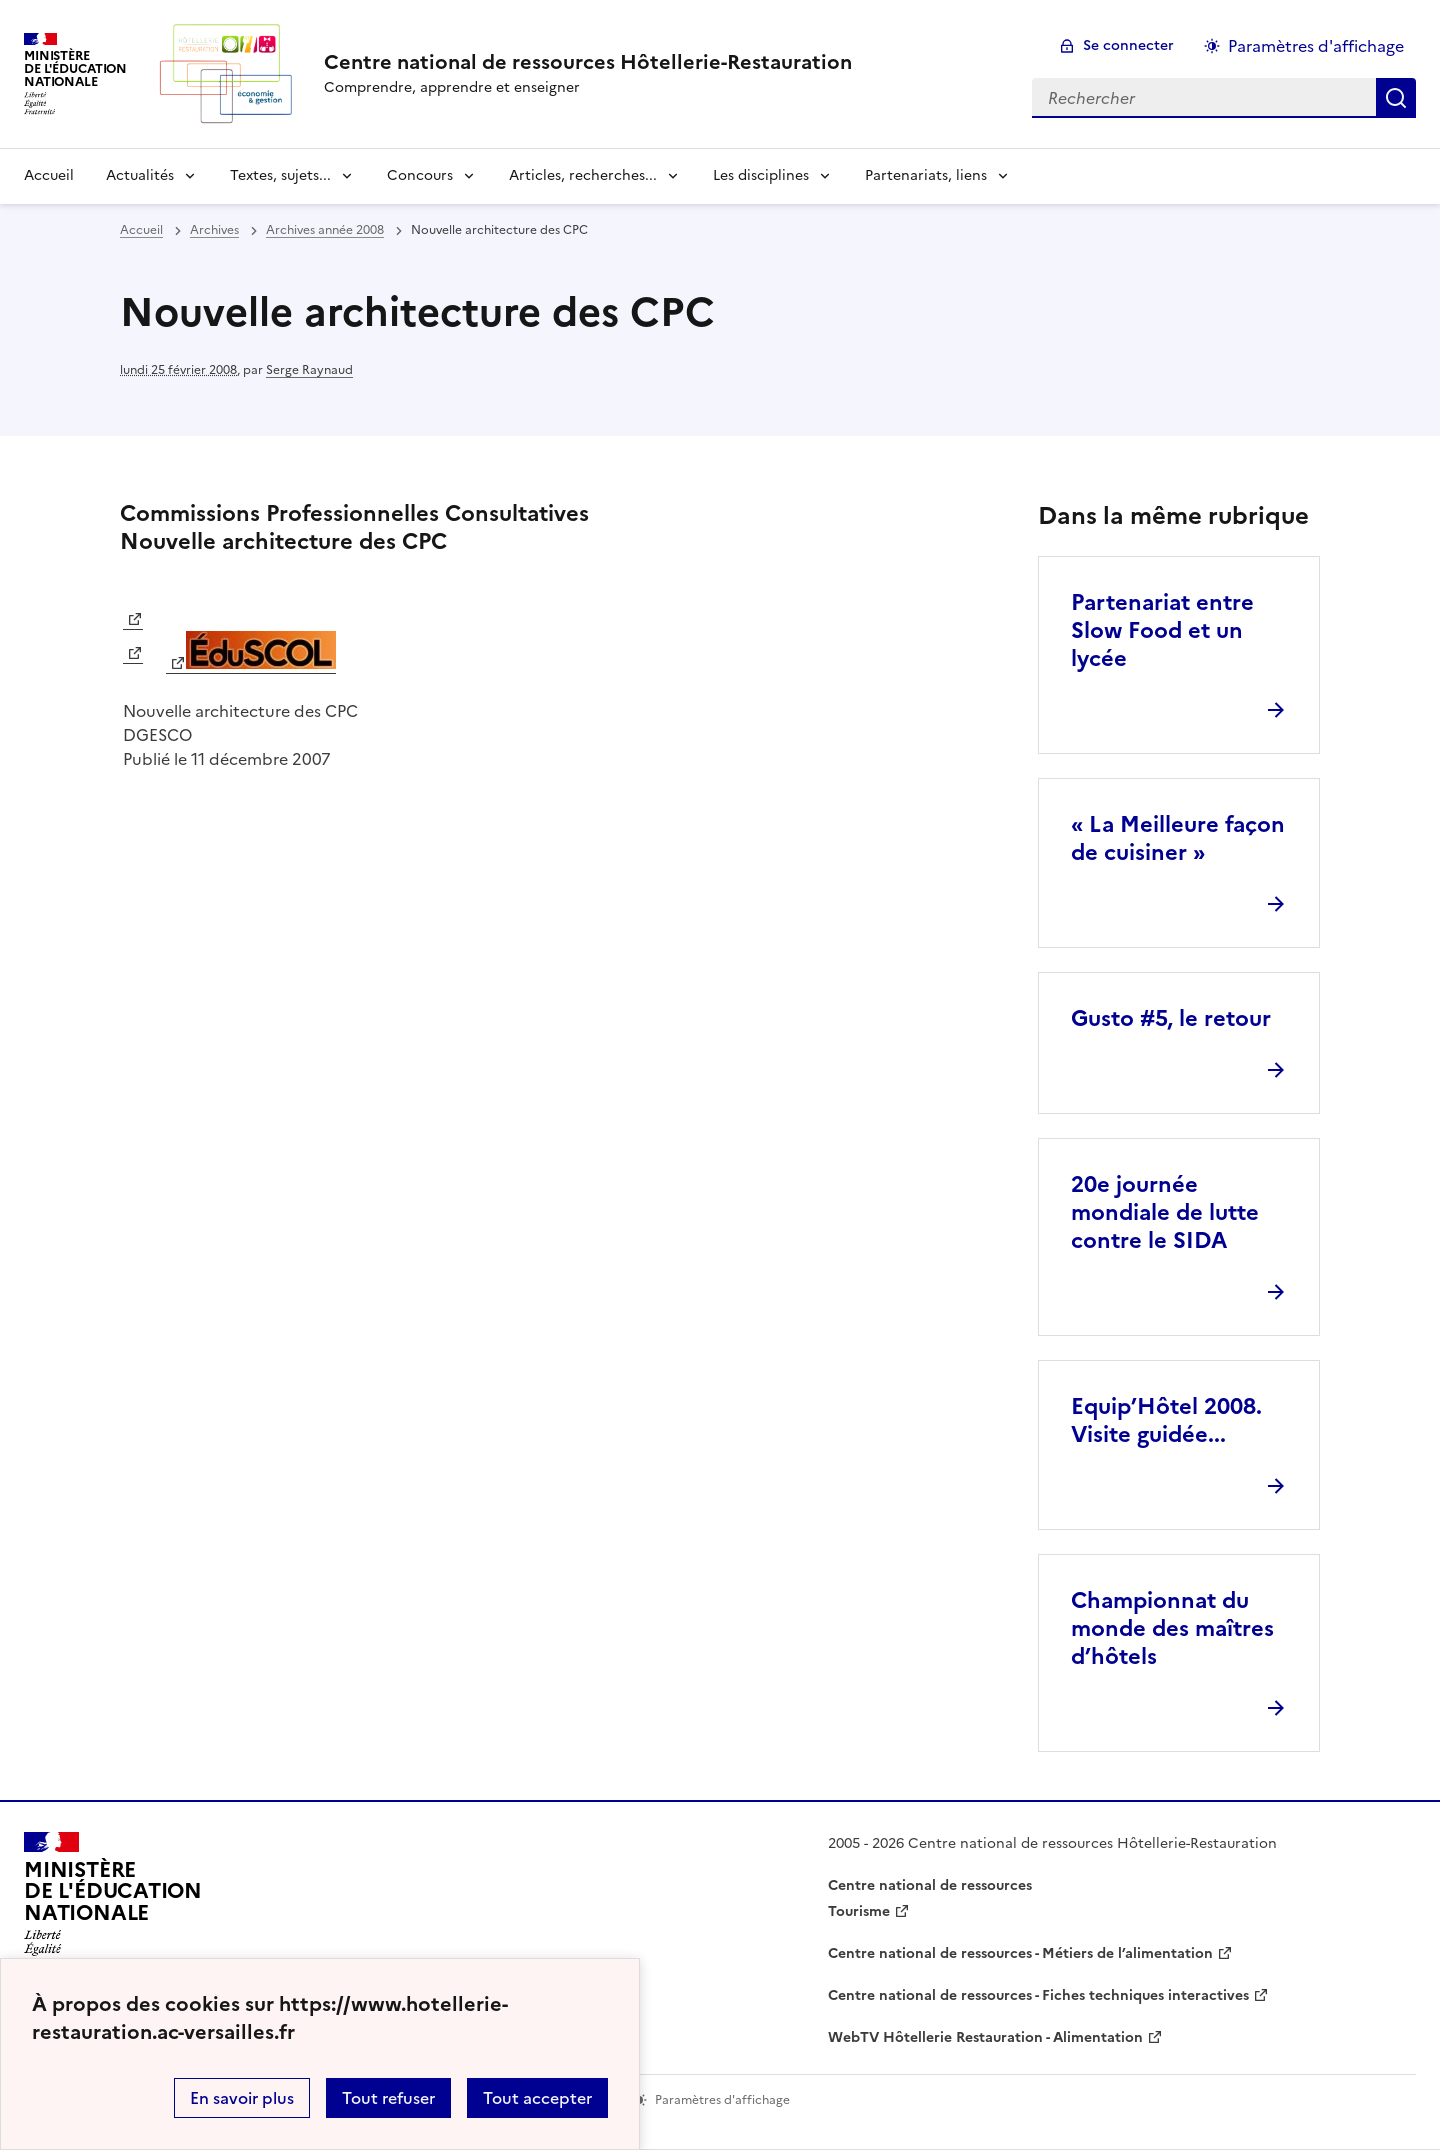 The image size is (1440, 2150). I want to click on Archives [ouvrir la rubrique Archives], so click(214, 230).